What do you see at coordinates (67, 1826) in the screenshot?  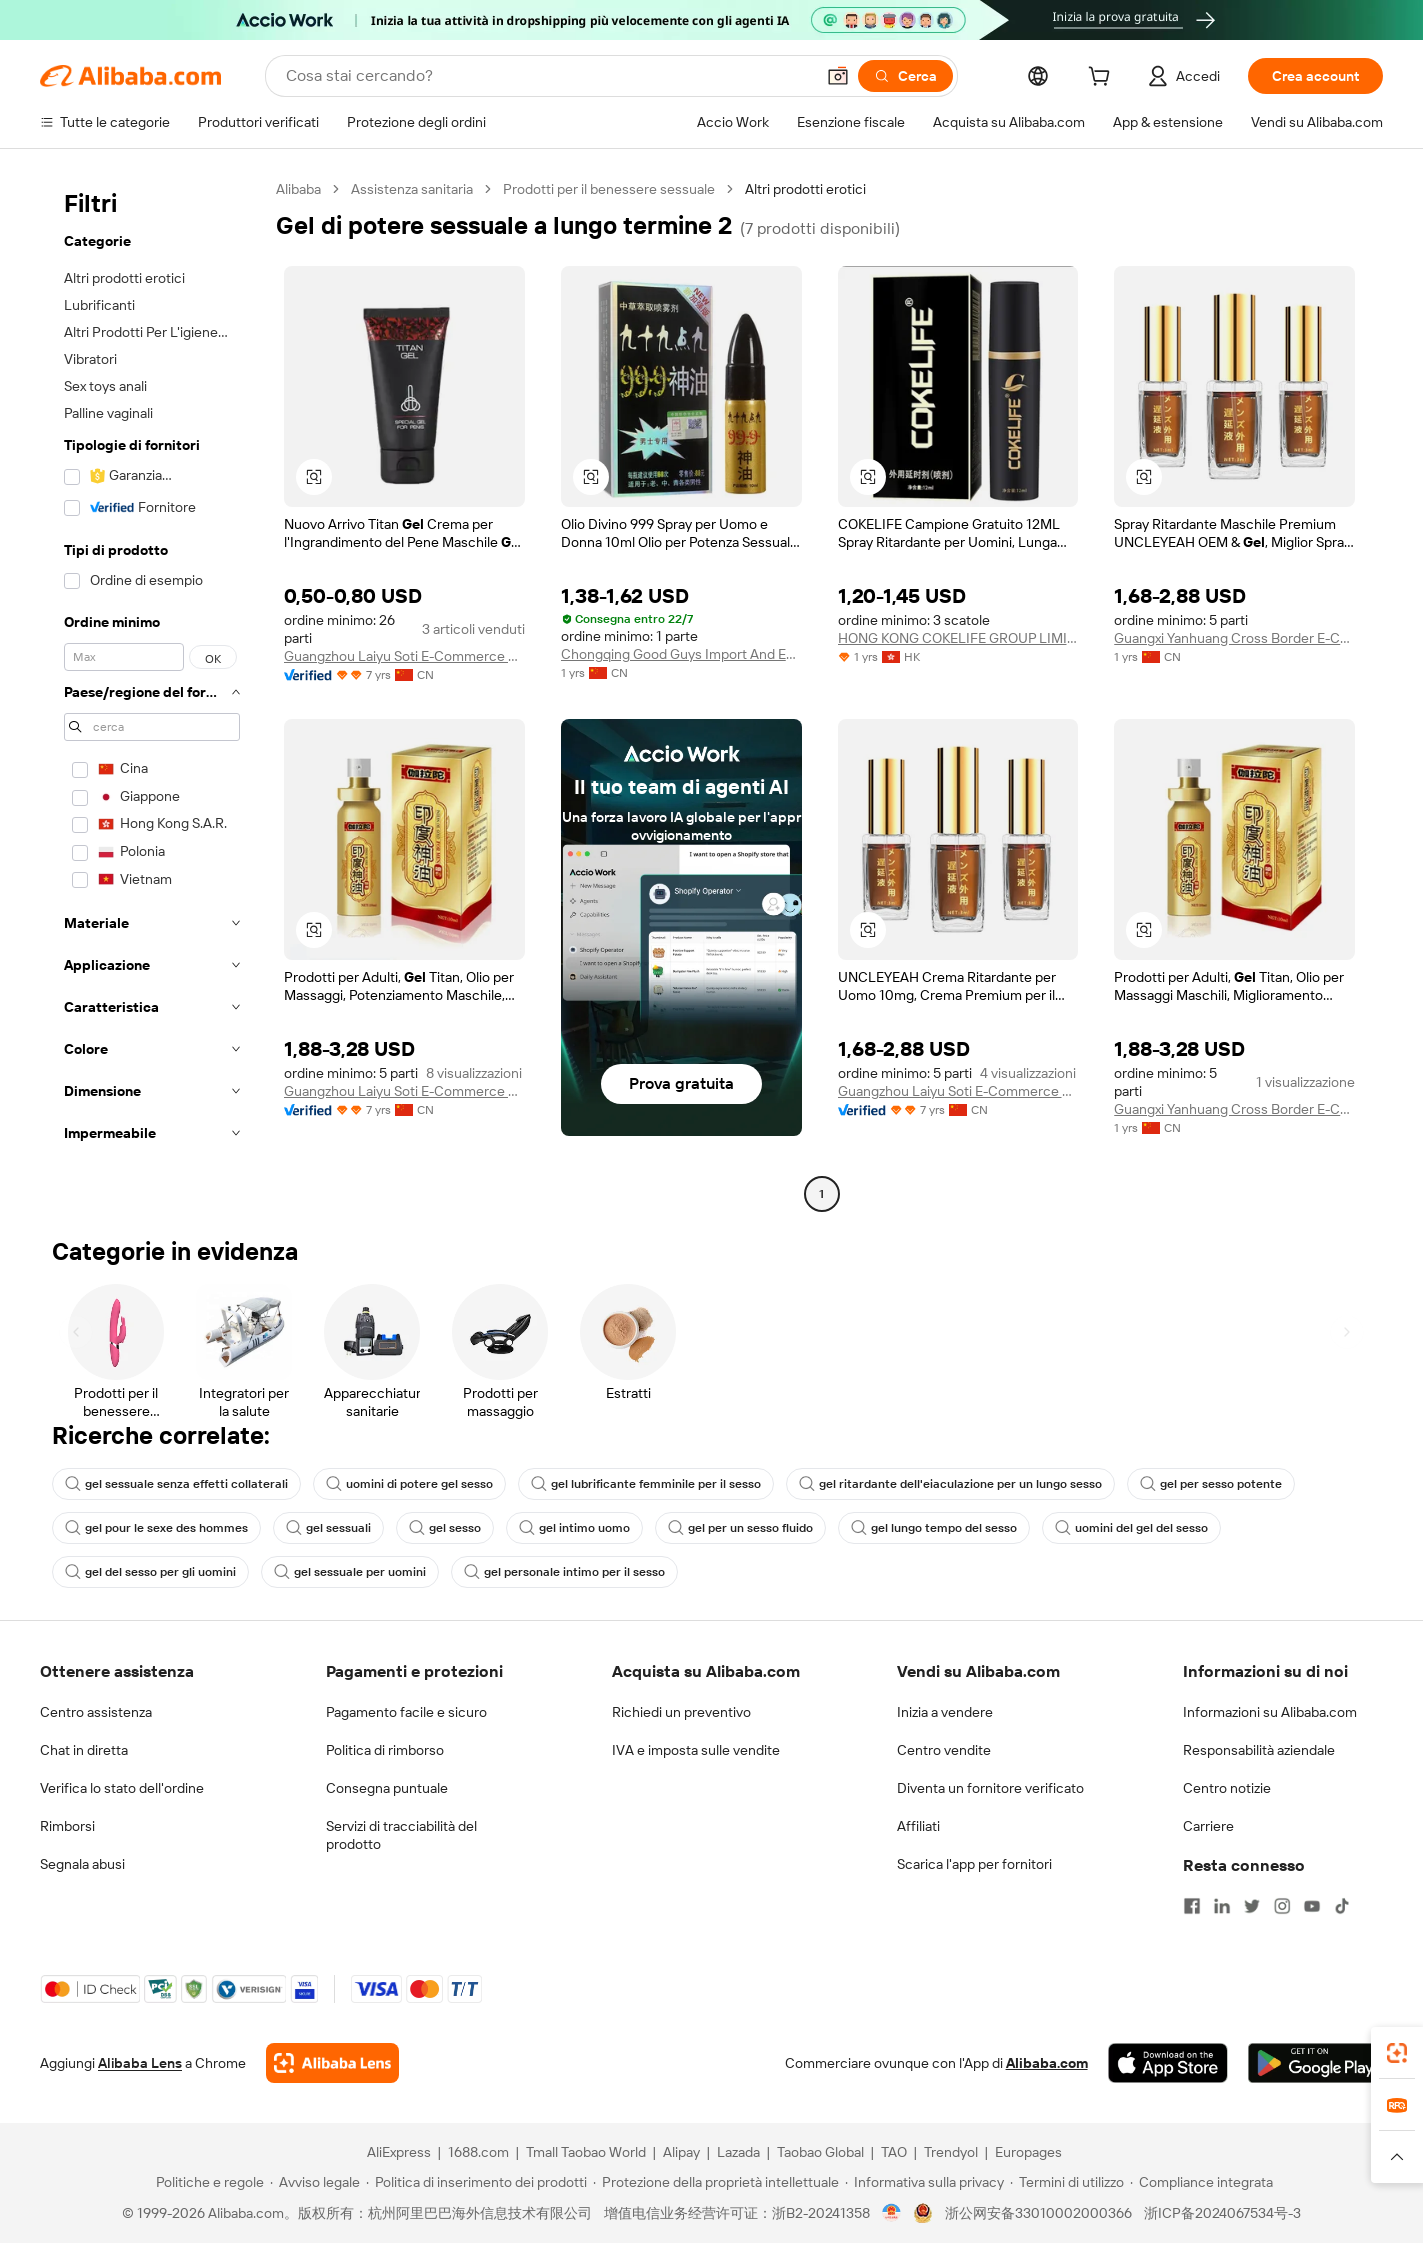 I see `Rimborsi` at bounding box center [67, 1826].